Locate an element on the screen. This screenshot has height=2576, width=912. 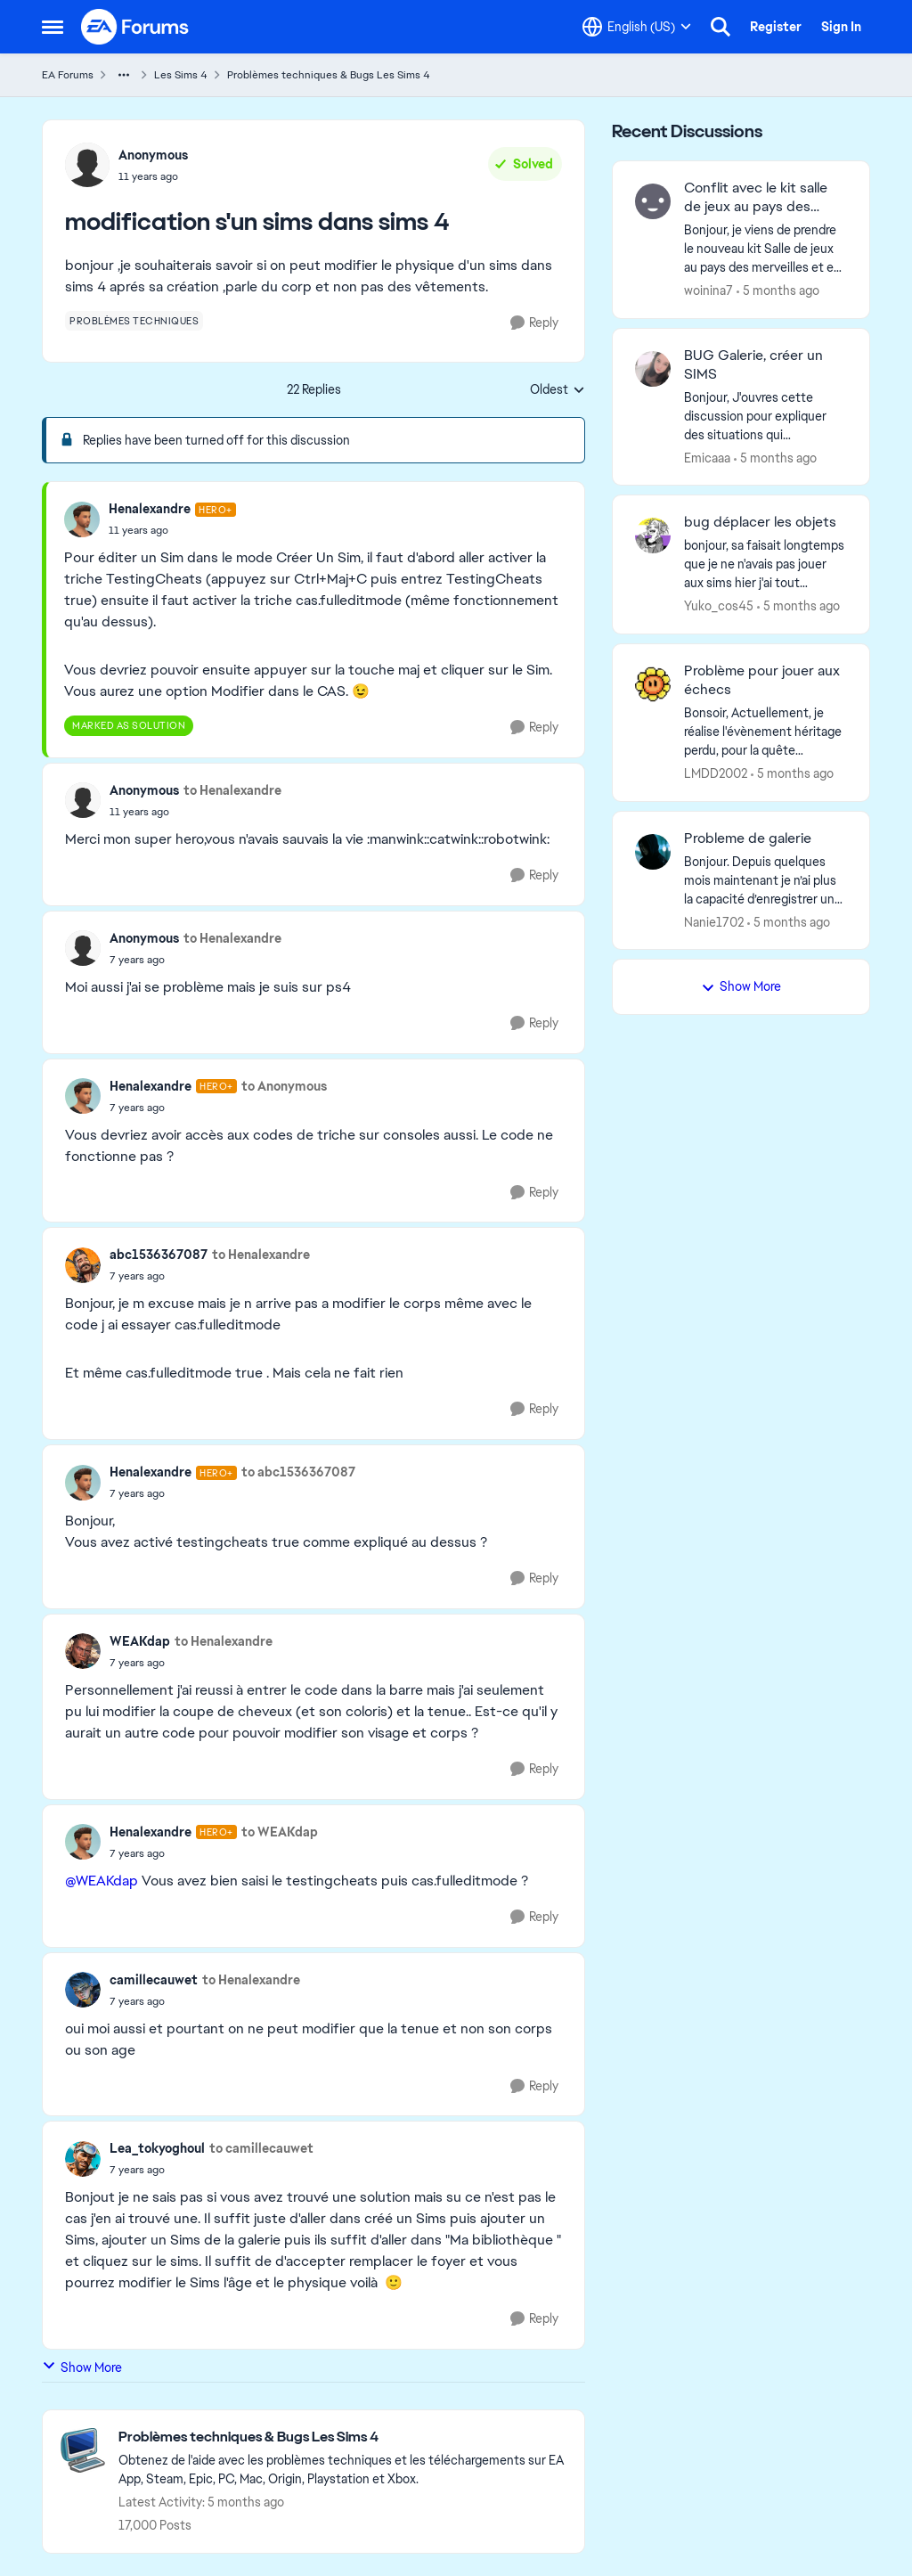
Emicaaa [View Profile: Emicaaa,] is located at coordinates (707, 457).